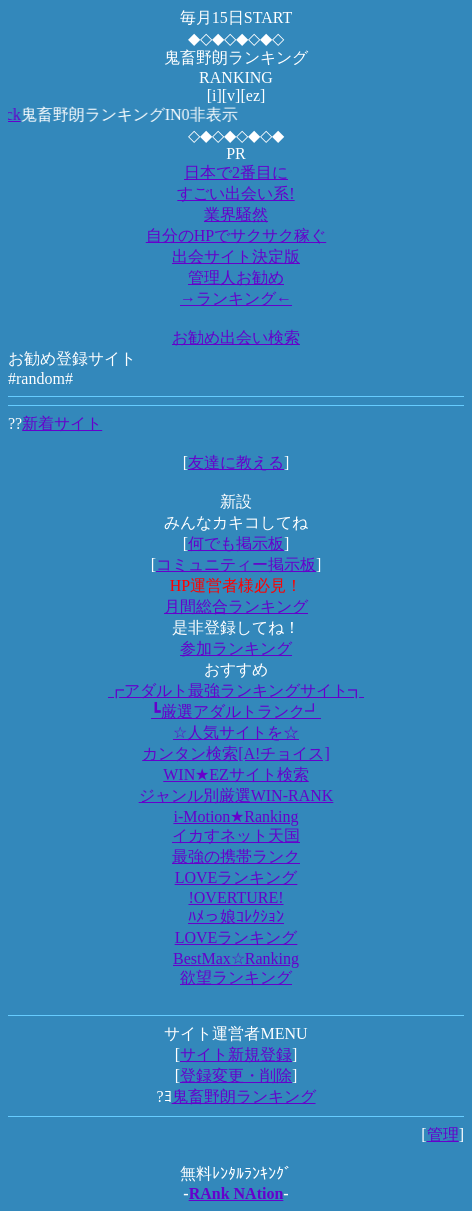 The height and width of the screenshot is (1211, 472). What do you see at coordinates (236, 462) in the screenshot?
I see `友達に教える` at bounding box center [236, 462].